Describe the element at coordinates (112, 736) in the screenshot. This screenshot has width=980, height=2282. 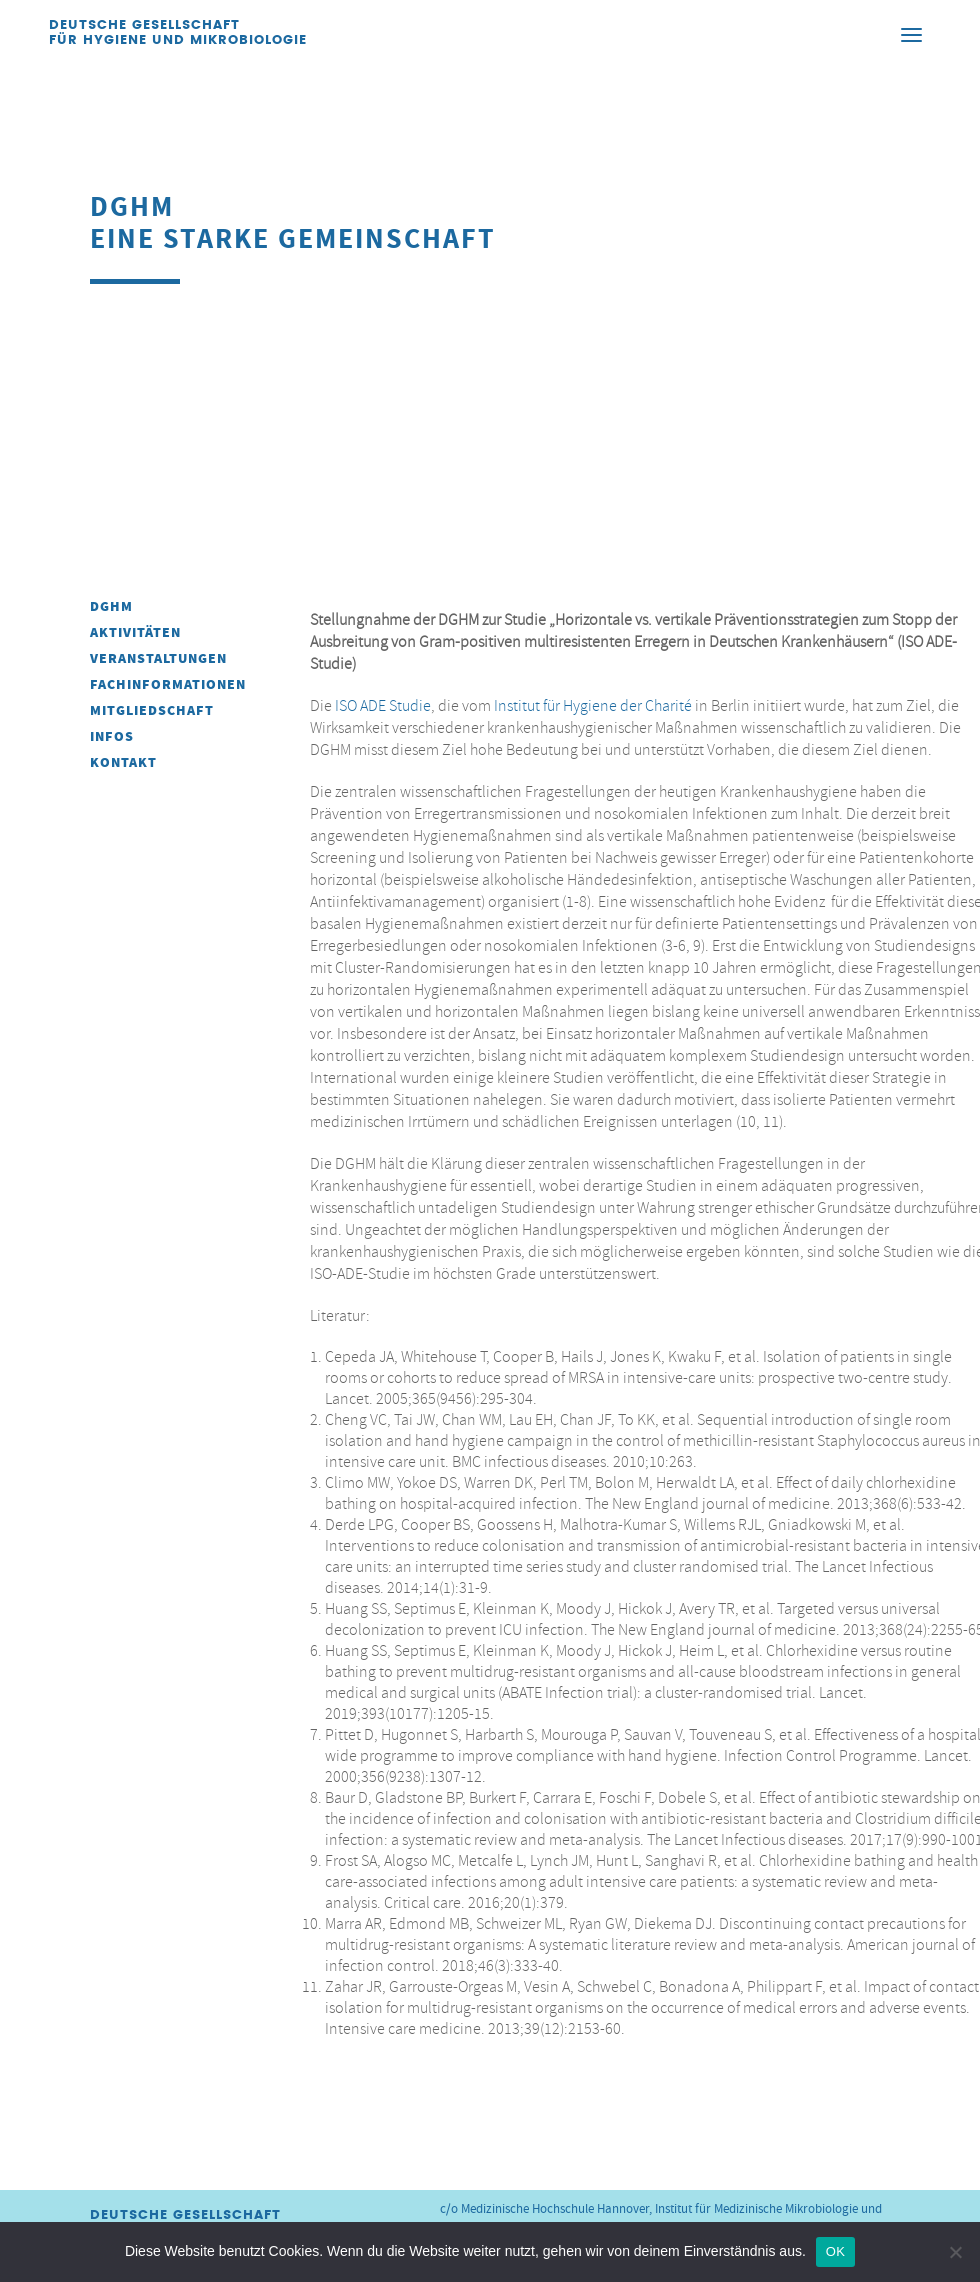
I see `INFOS` at that location.